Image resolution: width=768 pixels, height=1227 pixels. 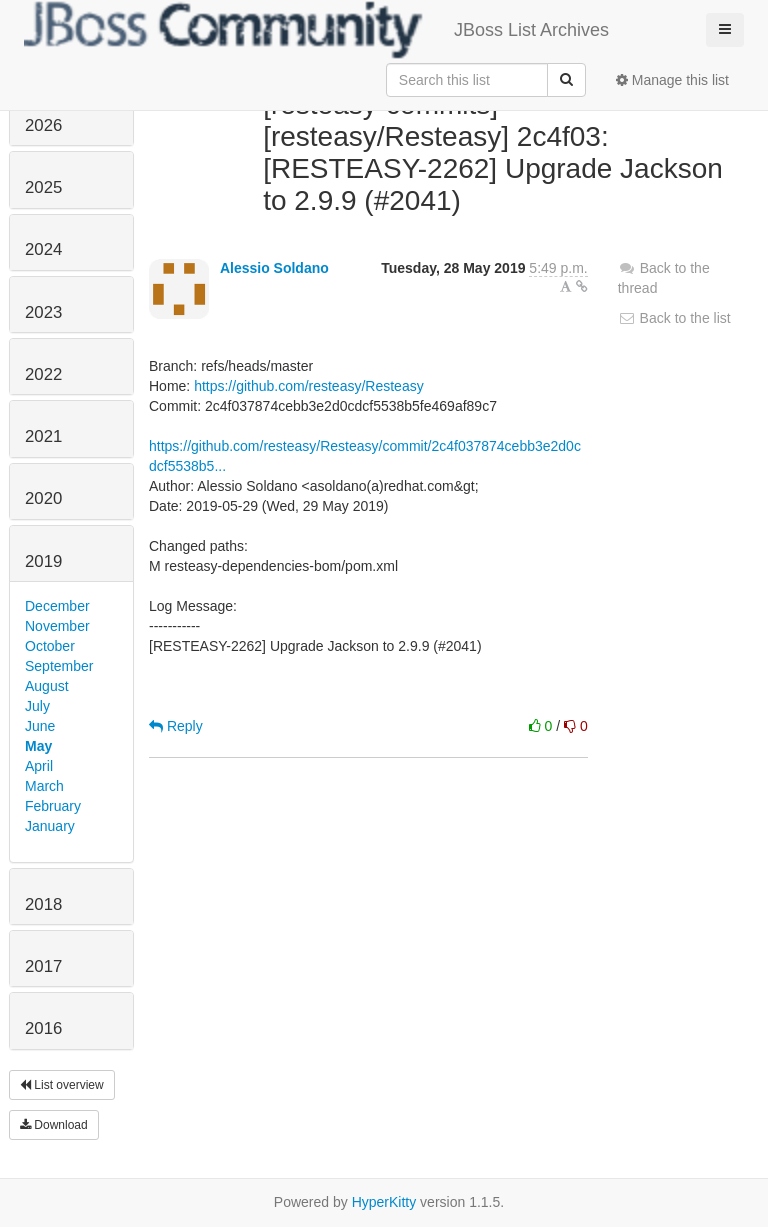 I want to click on 2024, so click(x=43, y=249).